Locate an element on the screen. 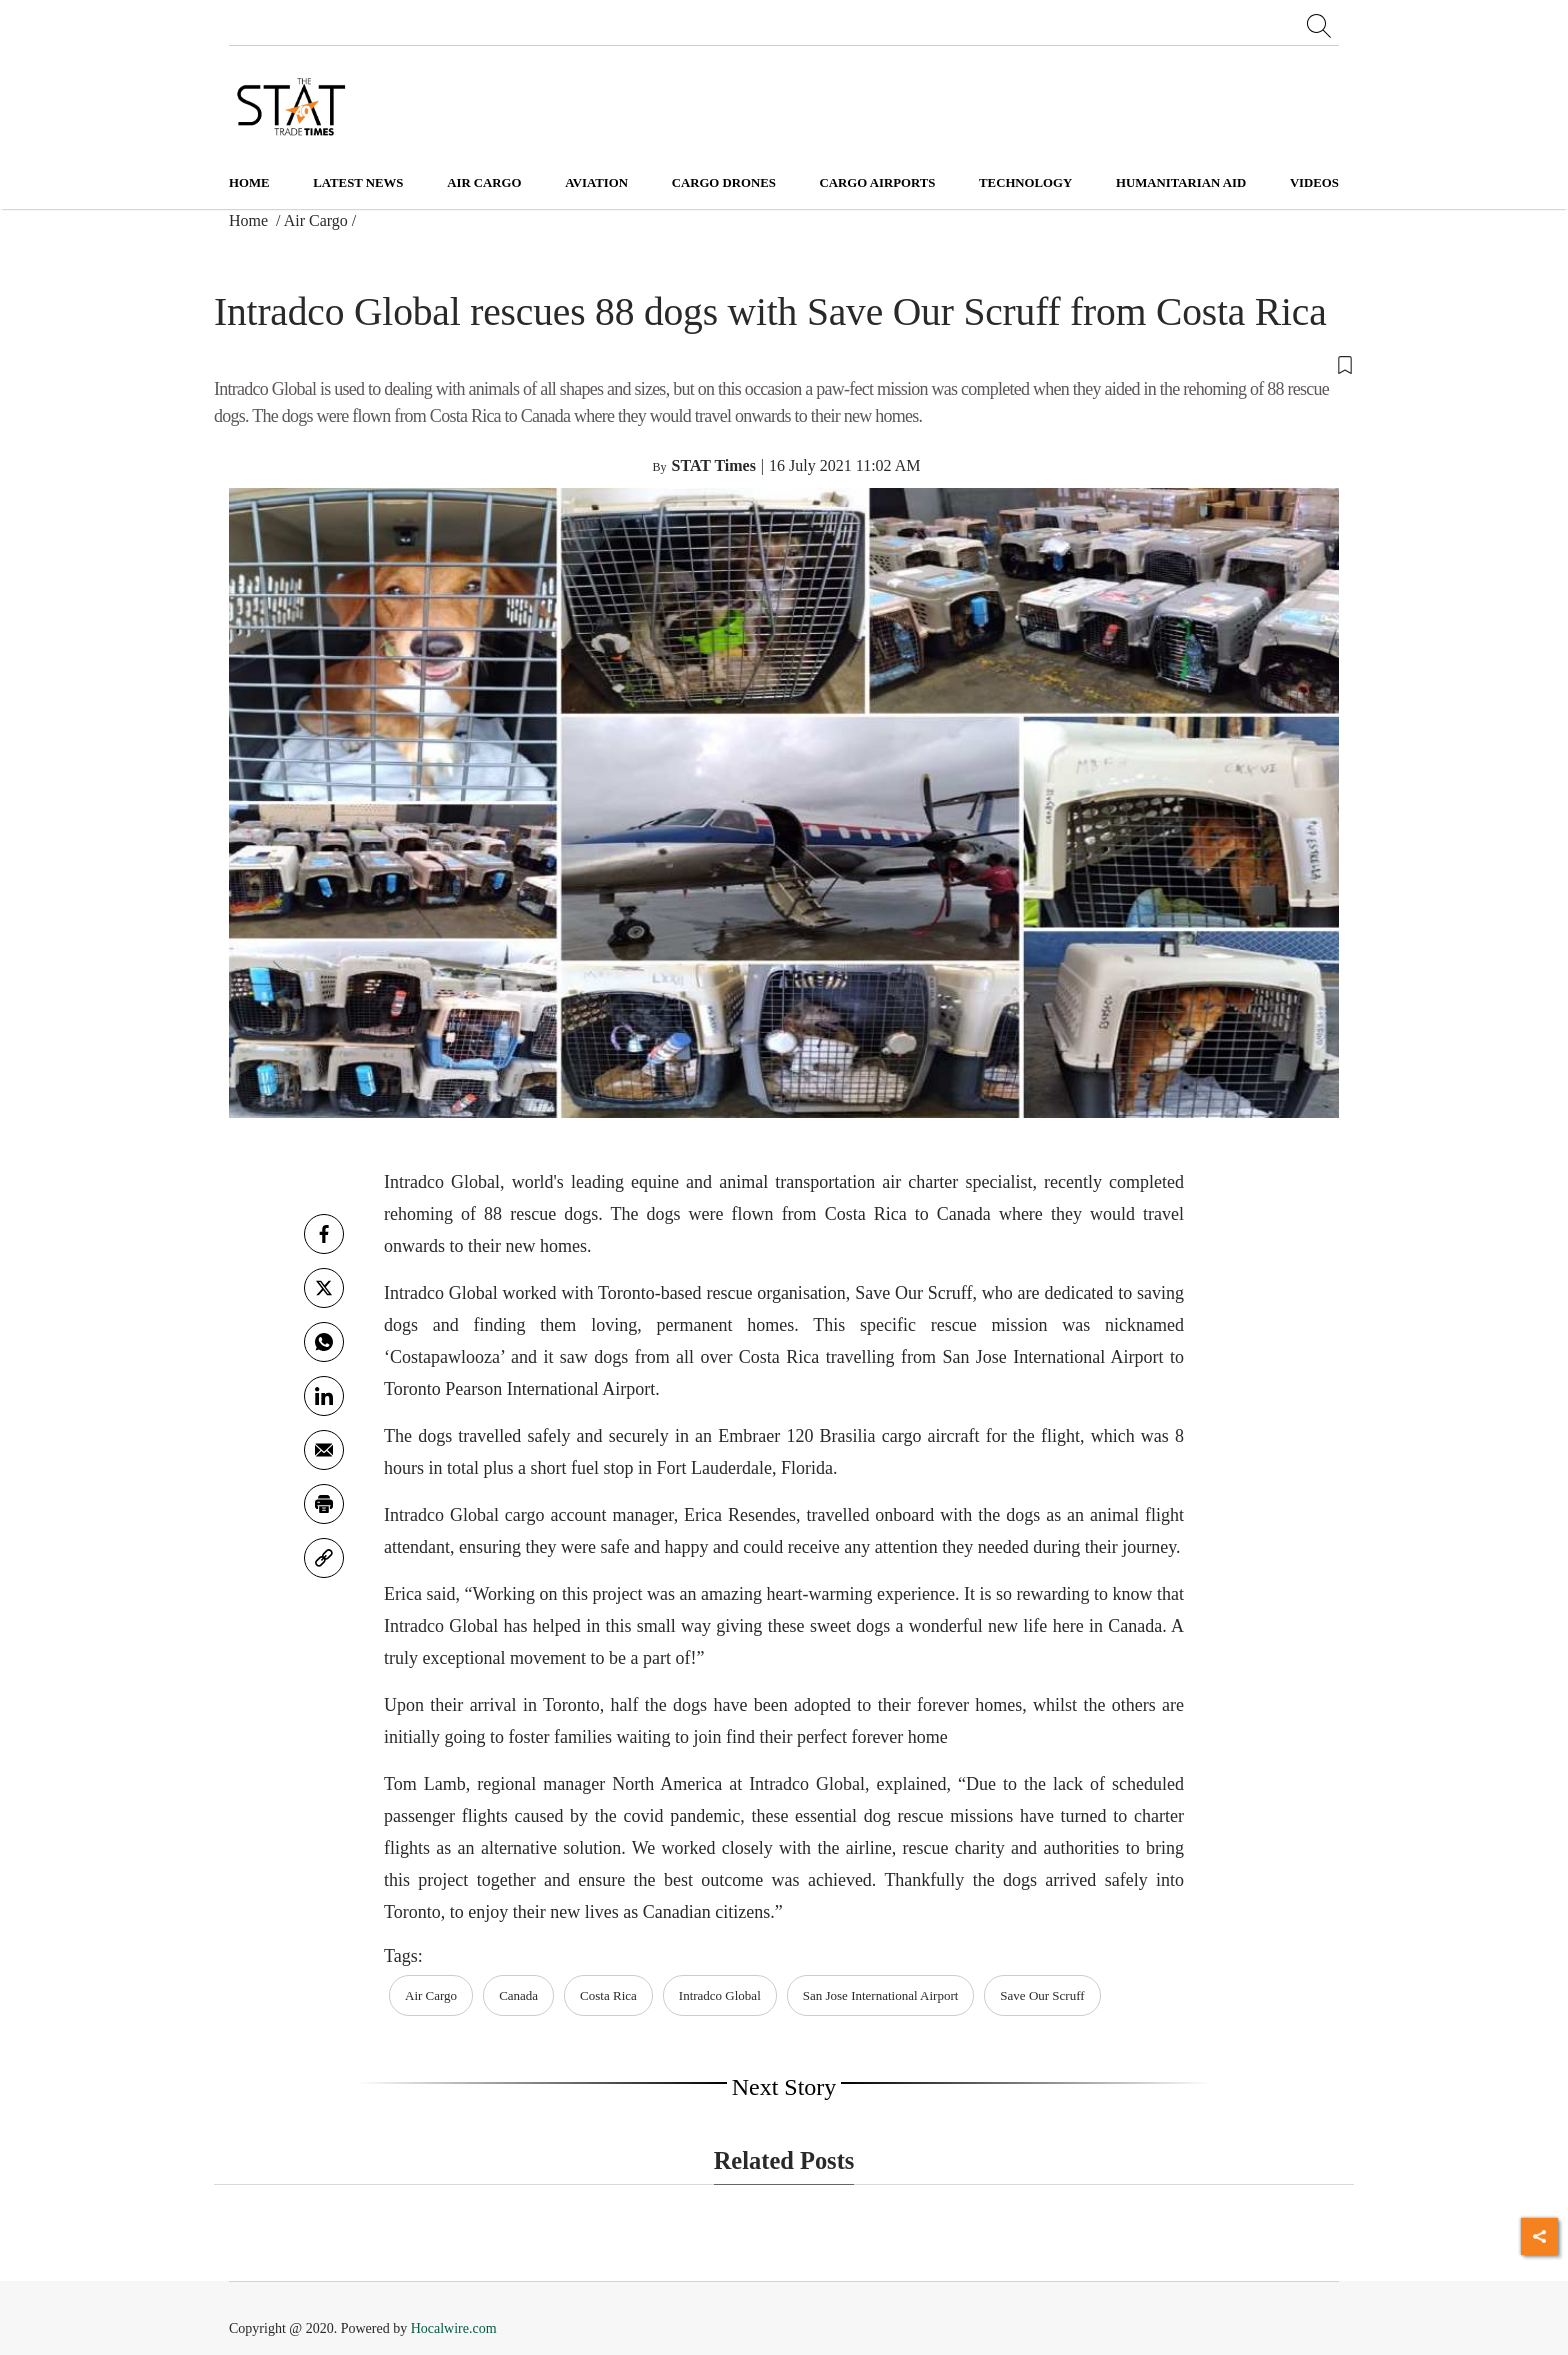  Save Our Scruff is located at coordinates (1042, 1995).